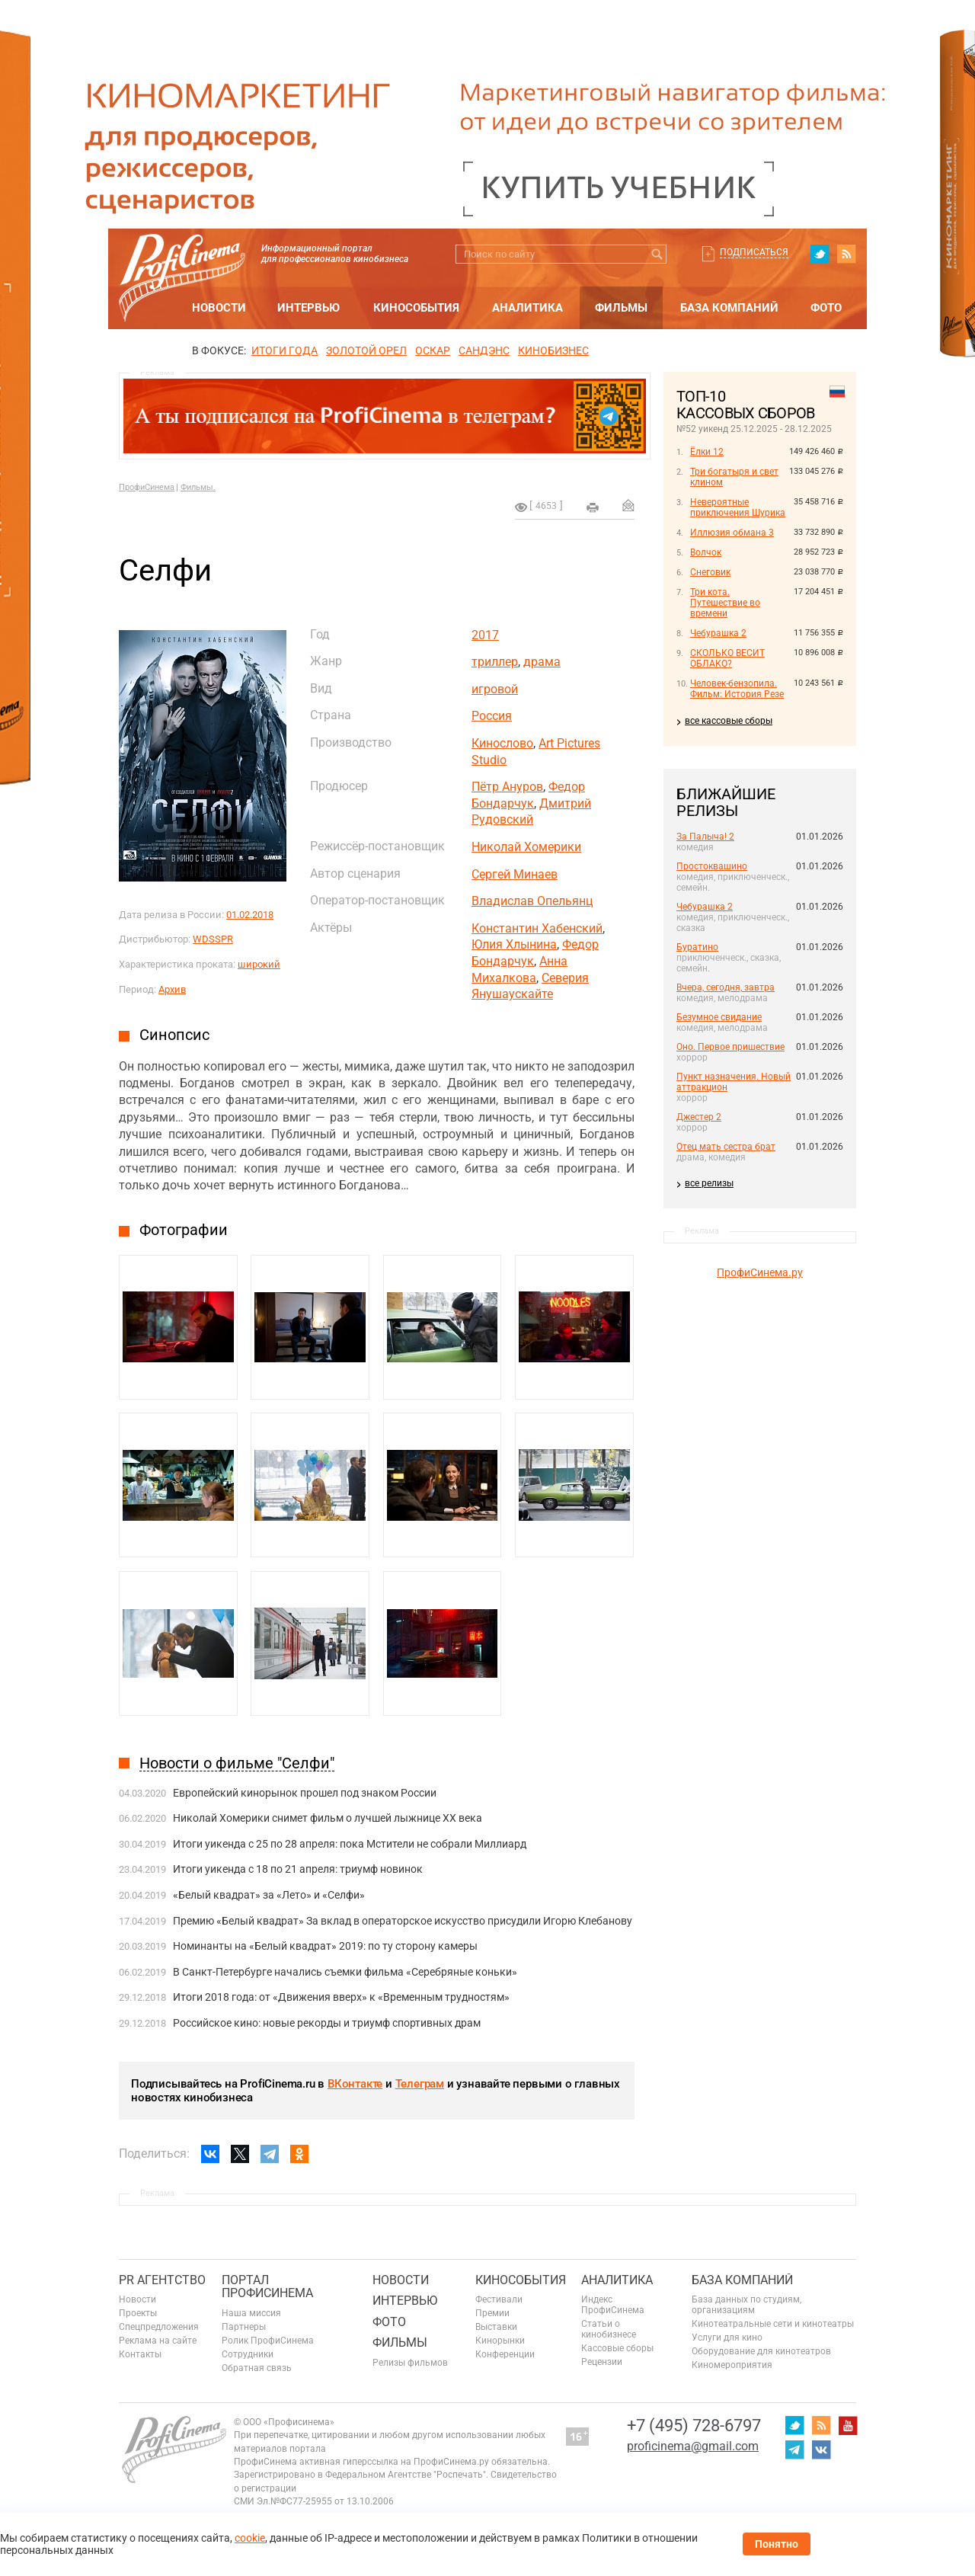 Image resolution: width=975 pixels, height=2576 pixels. Describe the element at coordinates (158, 2340) in the screenshot. I see `Реклама на сайте` at that location.